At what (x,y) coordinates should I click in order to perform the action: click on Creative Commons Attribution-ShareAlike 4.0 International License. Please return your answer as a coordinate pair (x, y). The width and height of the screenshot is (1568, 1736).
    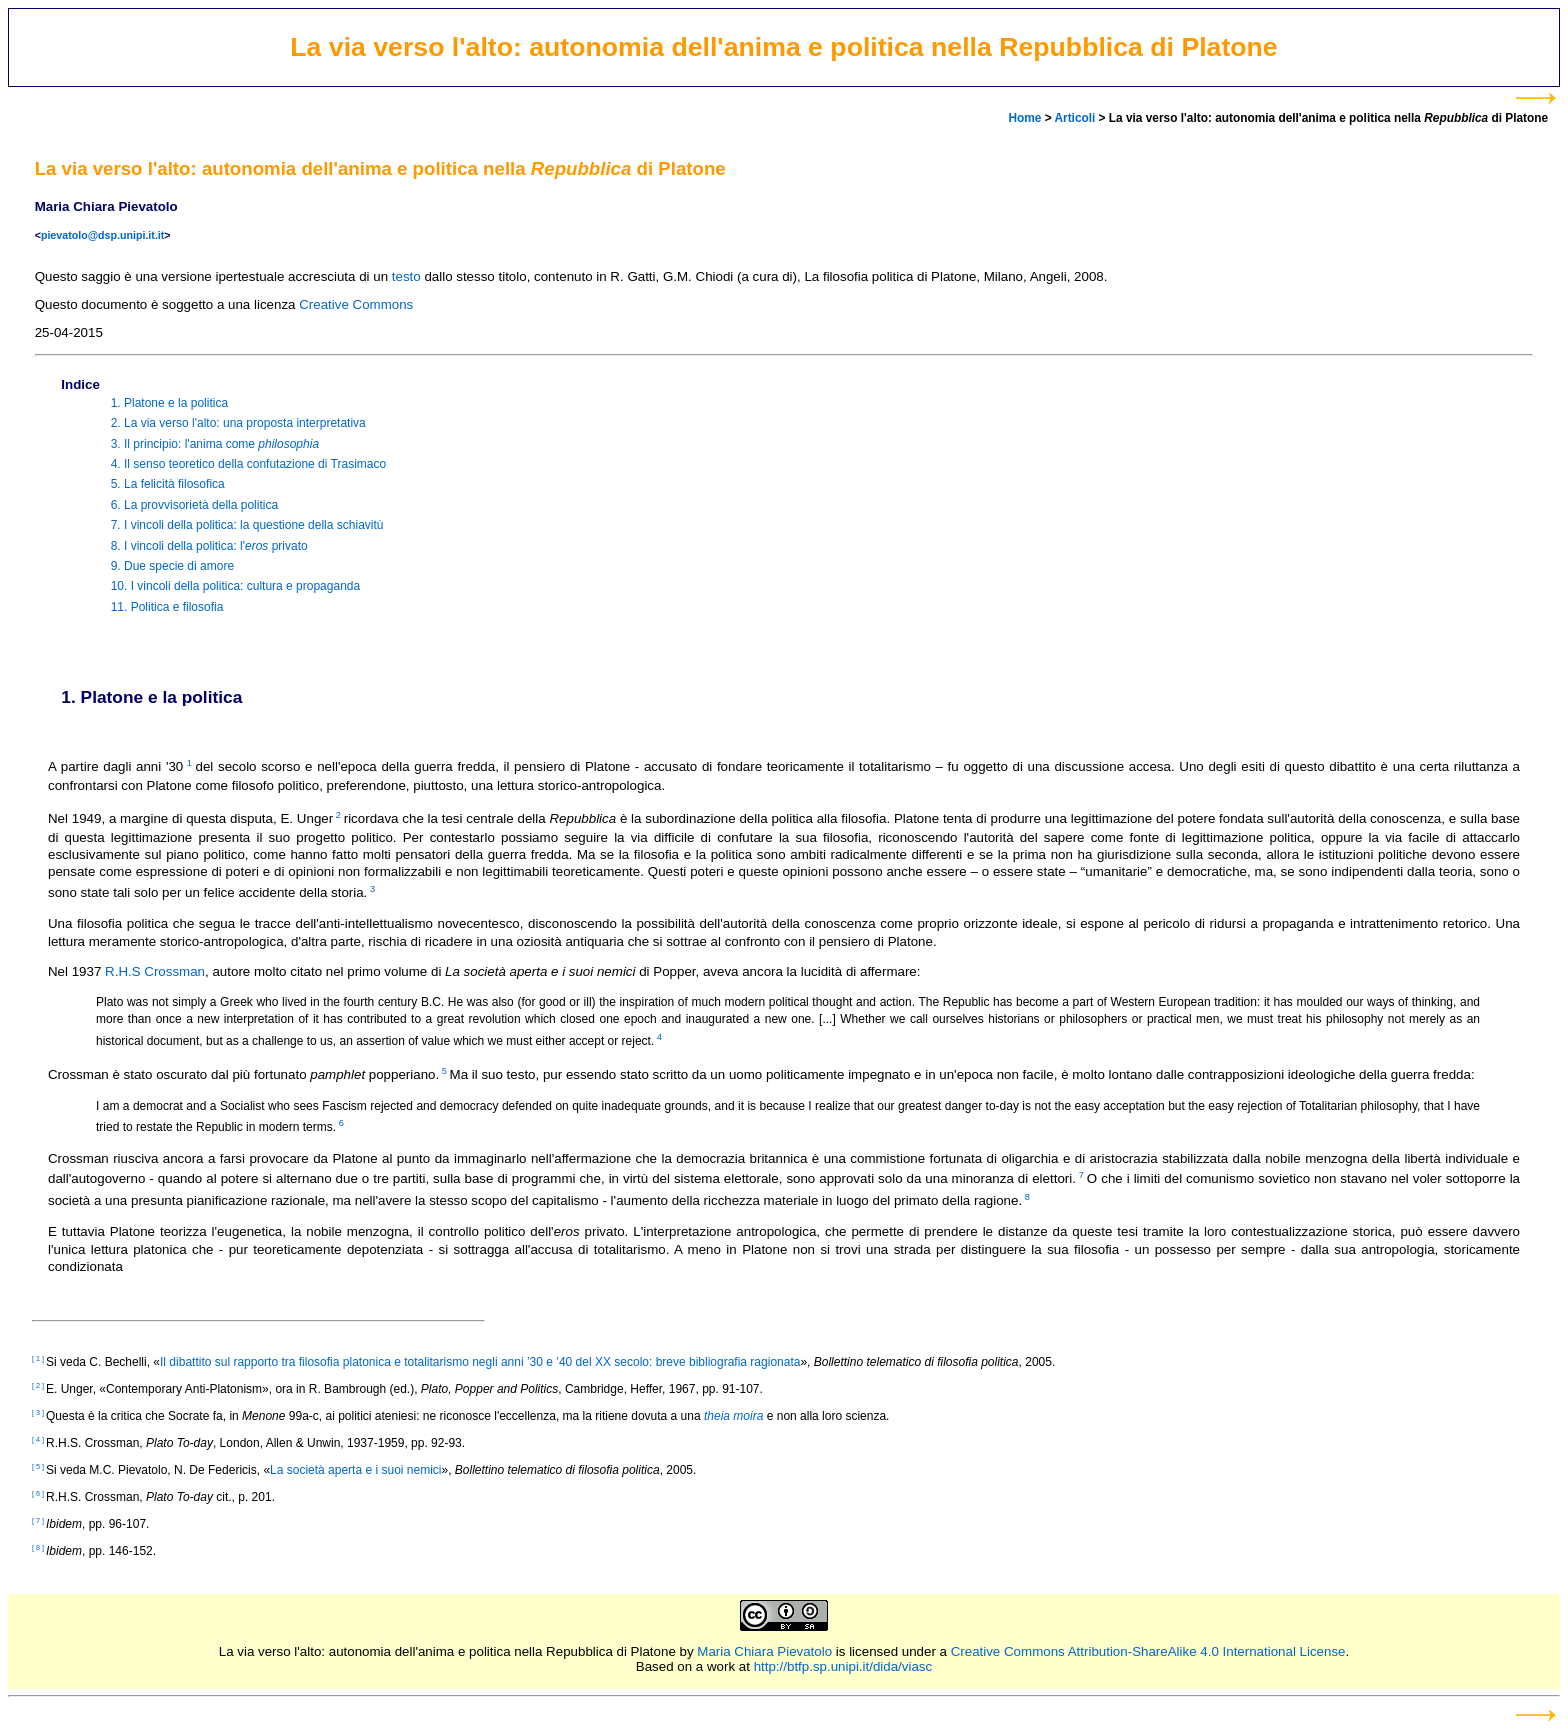
    Looking at the image, I should click on (1148, 1651).